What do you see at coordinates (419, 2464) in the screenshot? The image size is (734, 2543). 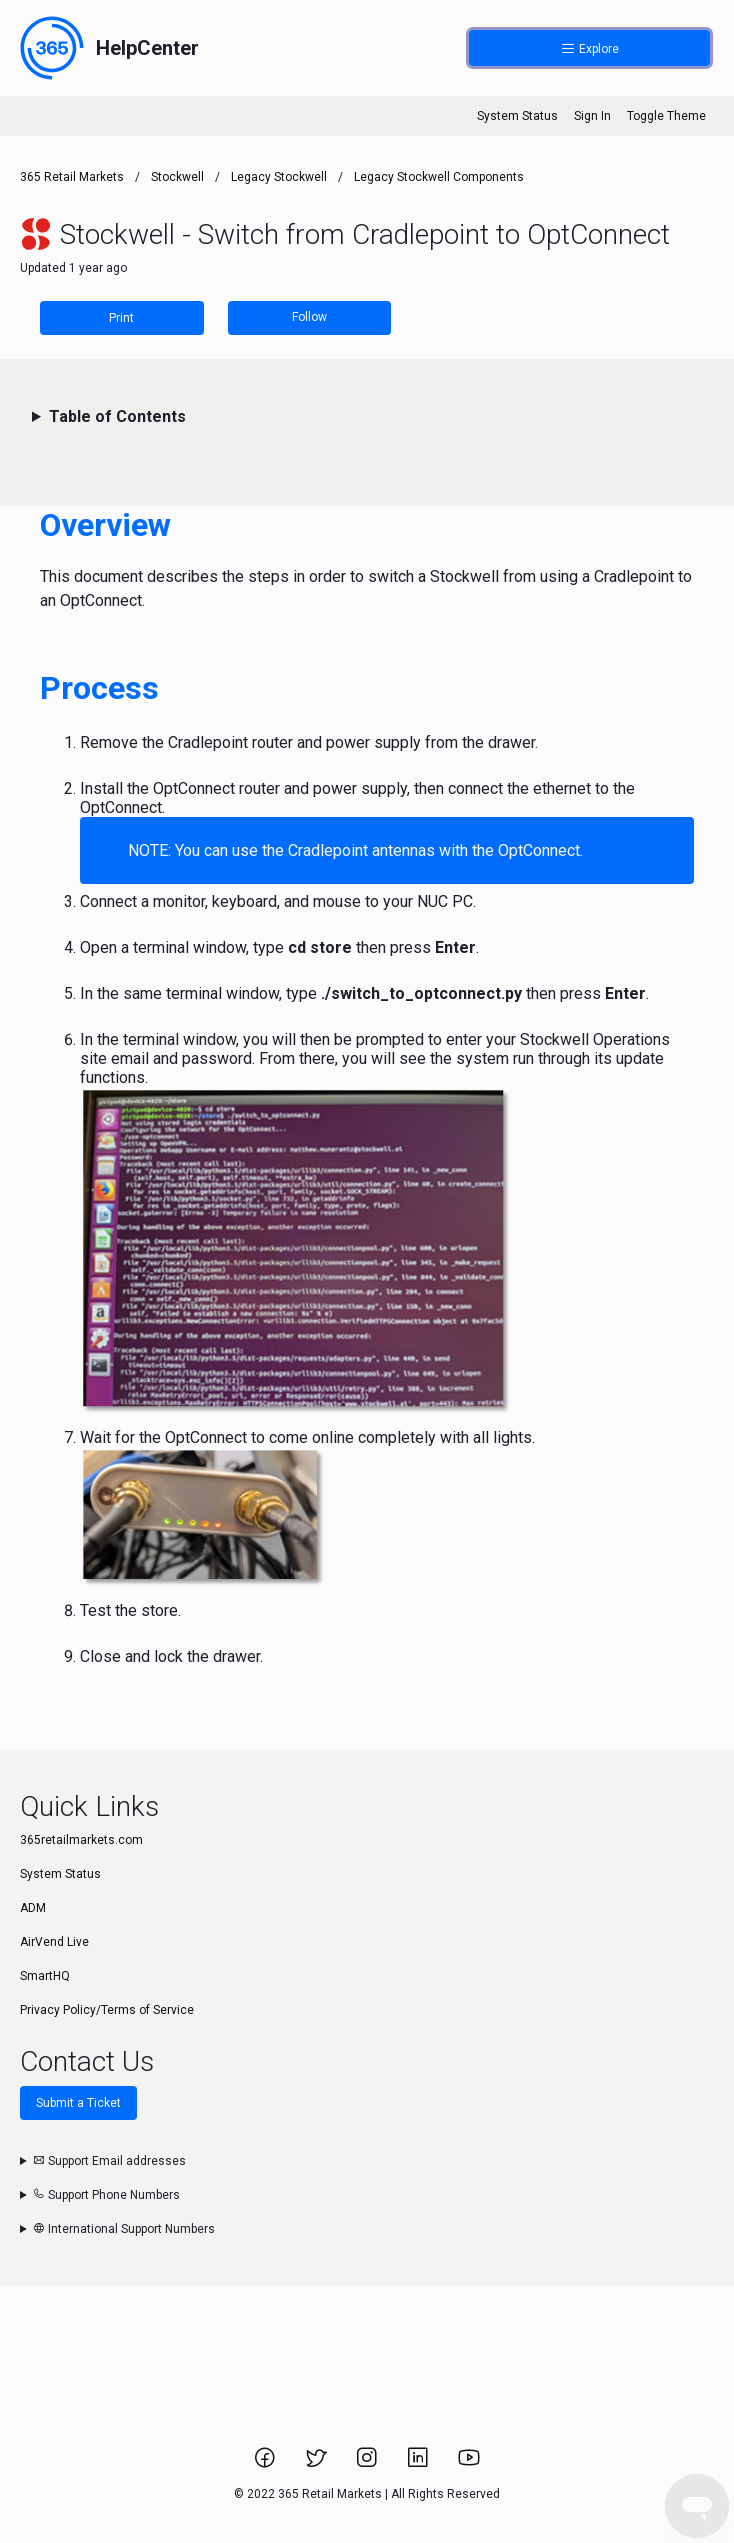 I see `[Link to 365 Retail Markets LinkedIn page.]` at bounding box center [419, 2464].